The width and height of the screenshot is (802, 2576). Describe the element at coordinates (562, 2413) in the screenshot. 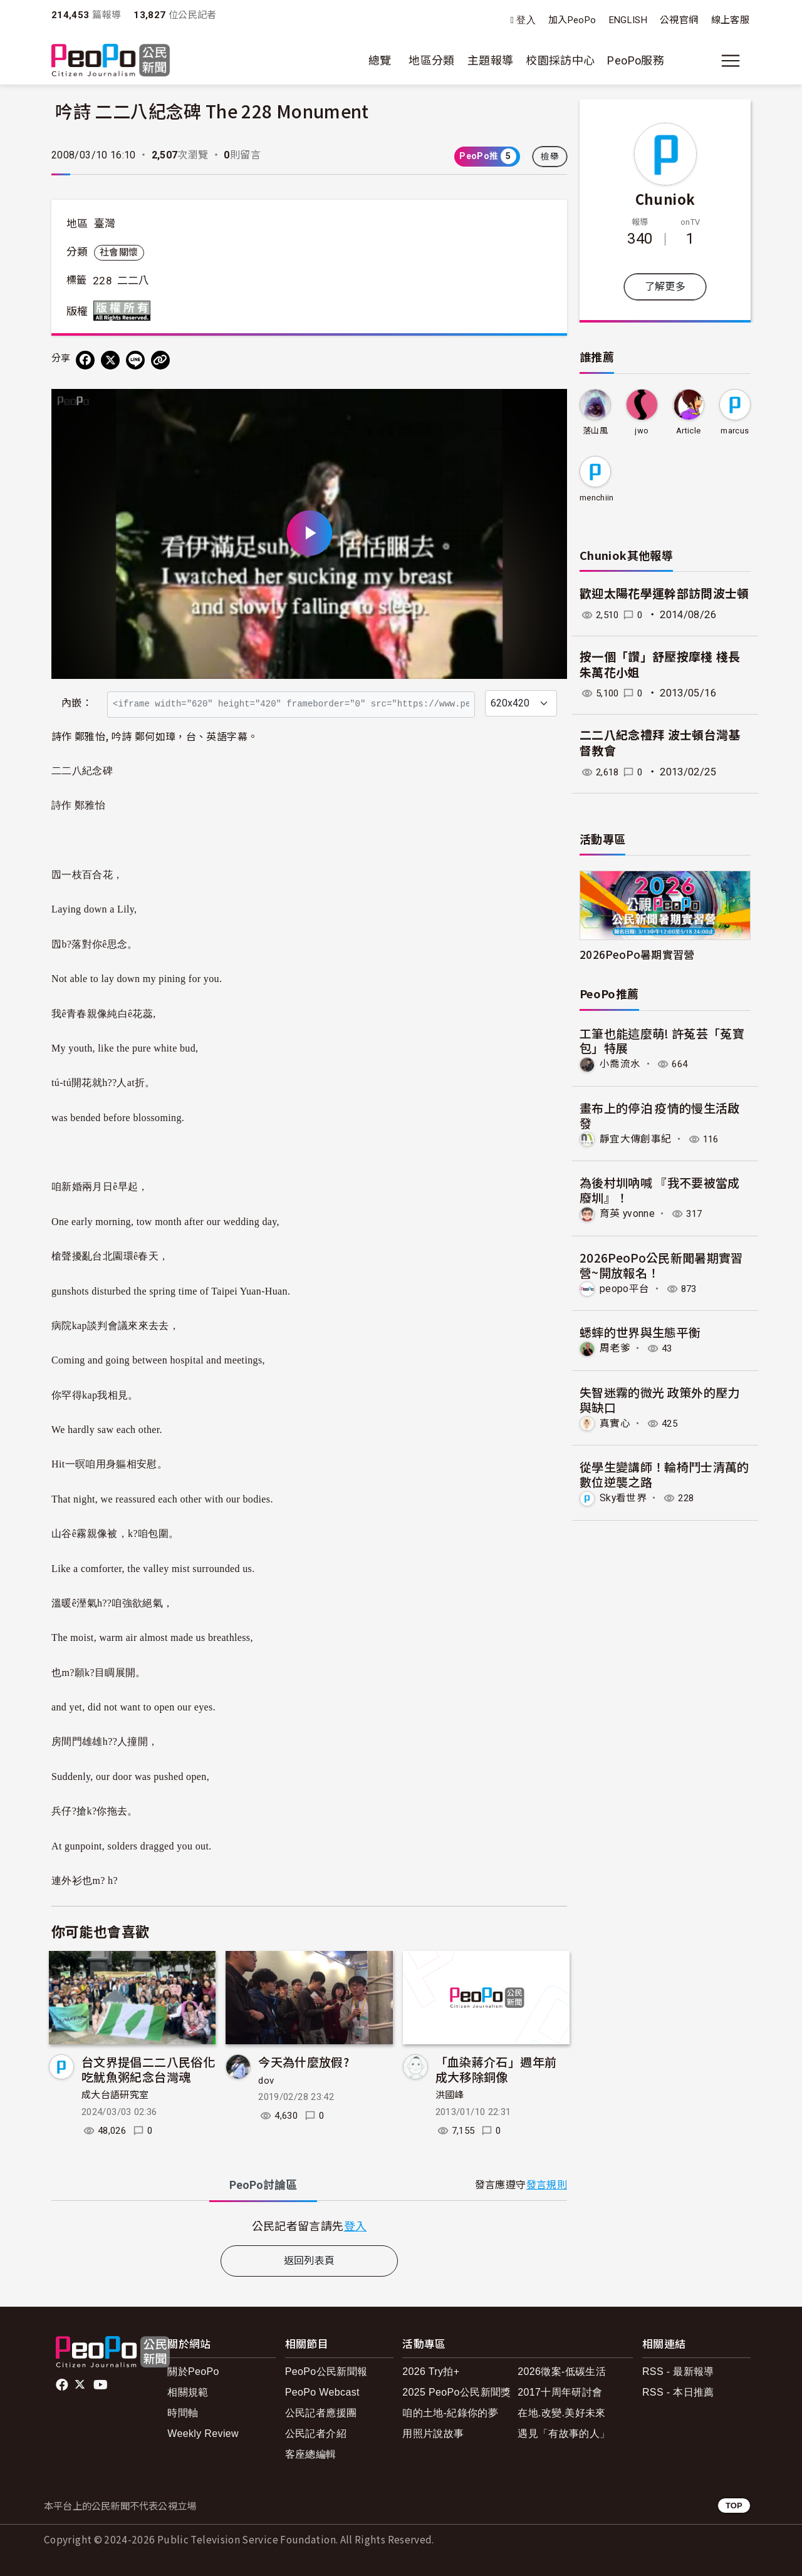

I see `在地.改變.美好未來` at that location.